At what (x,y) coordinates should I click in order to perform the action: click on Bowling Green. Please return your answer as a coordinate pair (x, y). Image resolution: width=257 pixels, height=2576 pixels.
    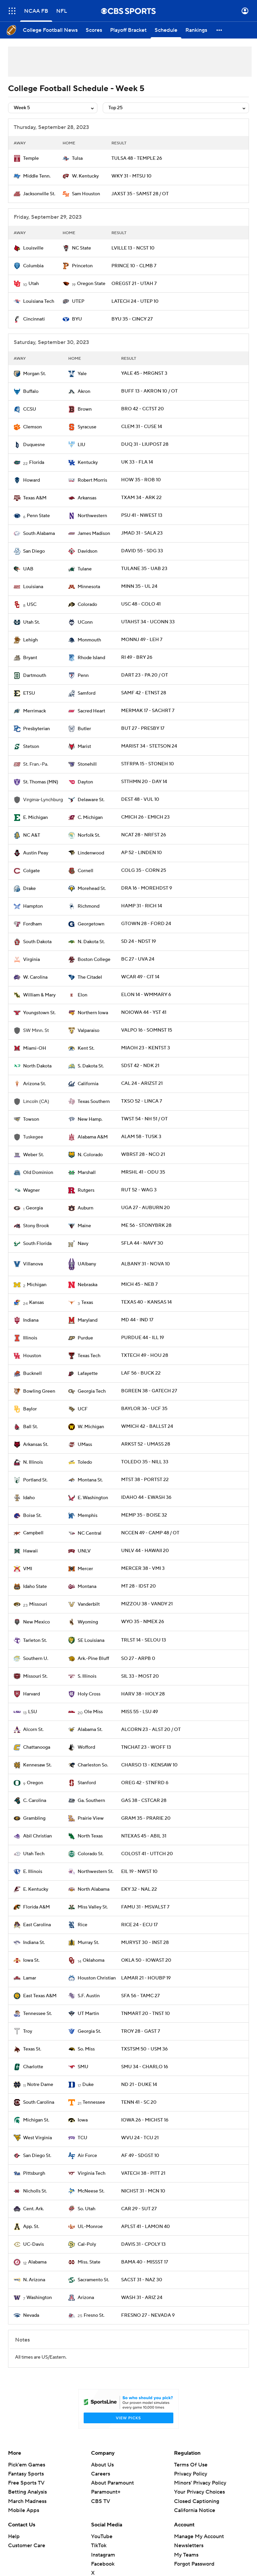
    Looking at the image, I should click on (39, 1391).